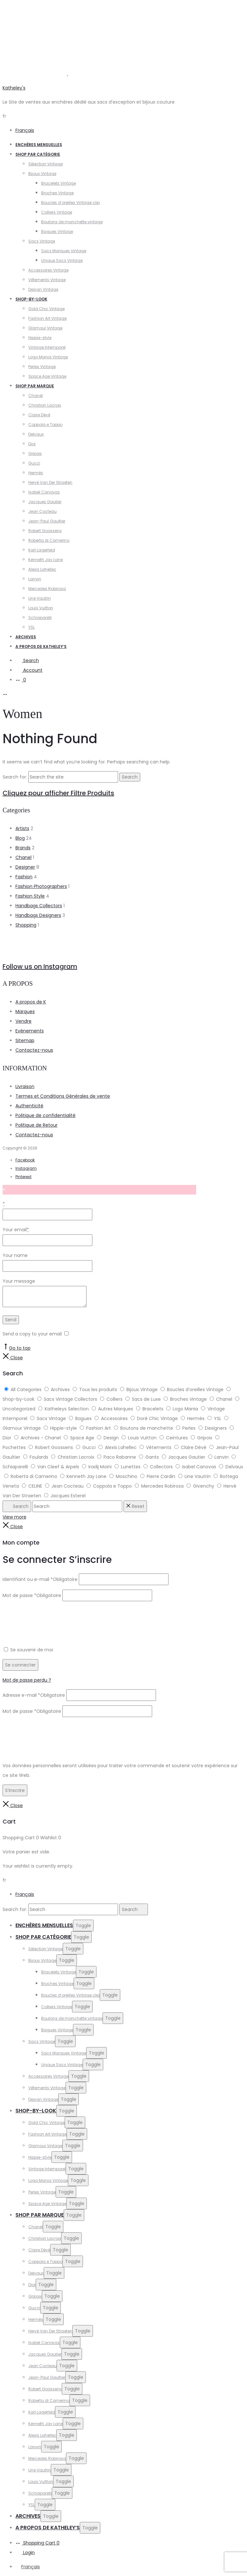  What do you see at coordinates (41, 550) in the screenshot?
I see `Karl Lagerfeld` at bounding box center [41, 550].